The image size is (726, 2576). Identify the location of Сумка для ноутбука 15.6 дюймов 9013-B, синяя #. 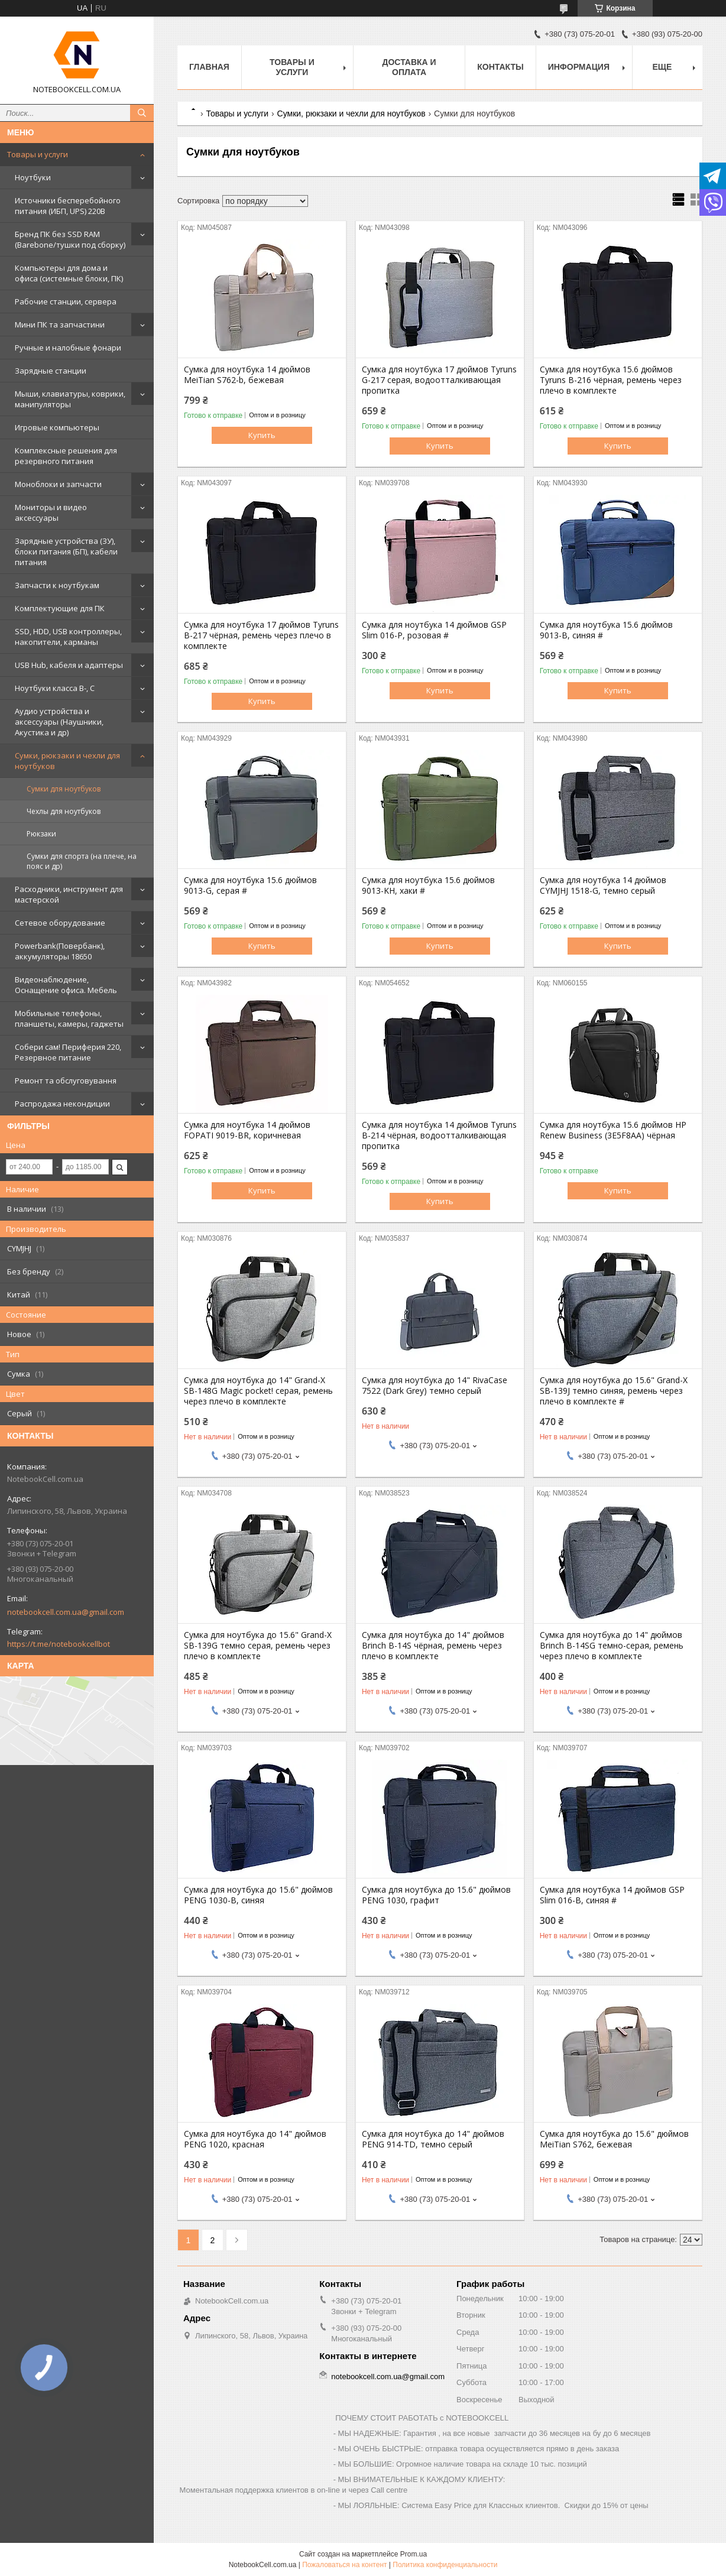
(606, 630).